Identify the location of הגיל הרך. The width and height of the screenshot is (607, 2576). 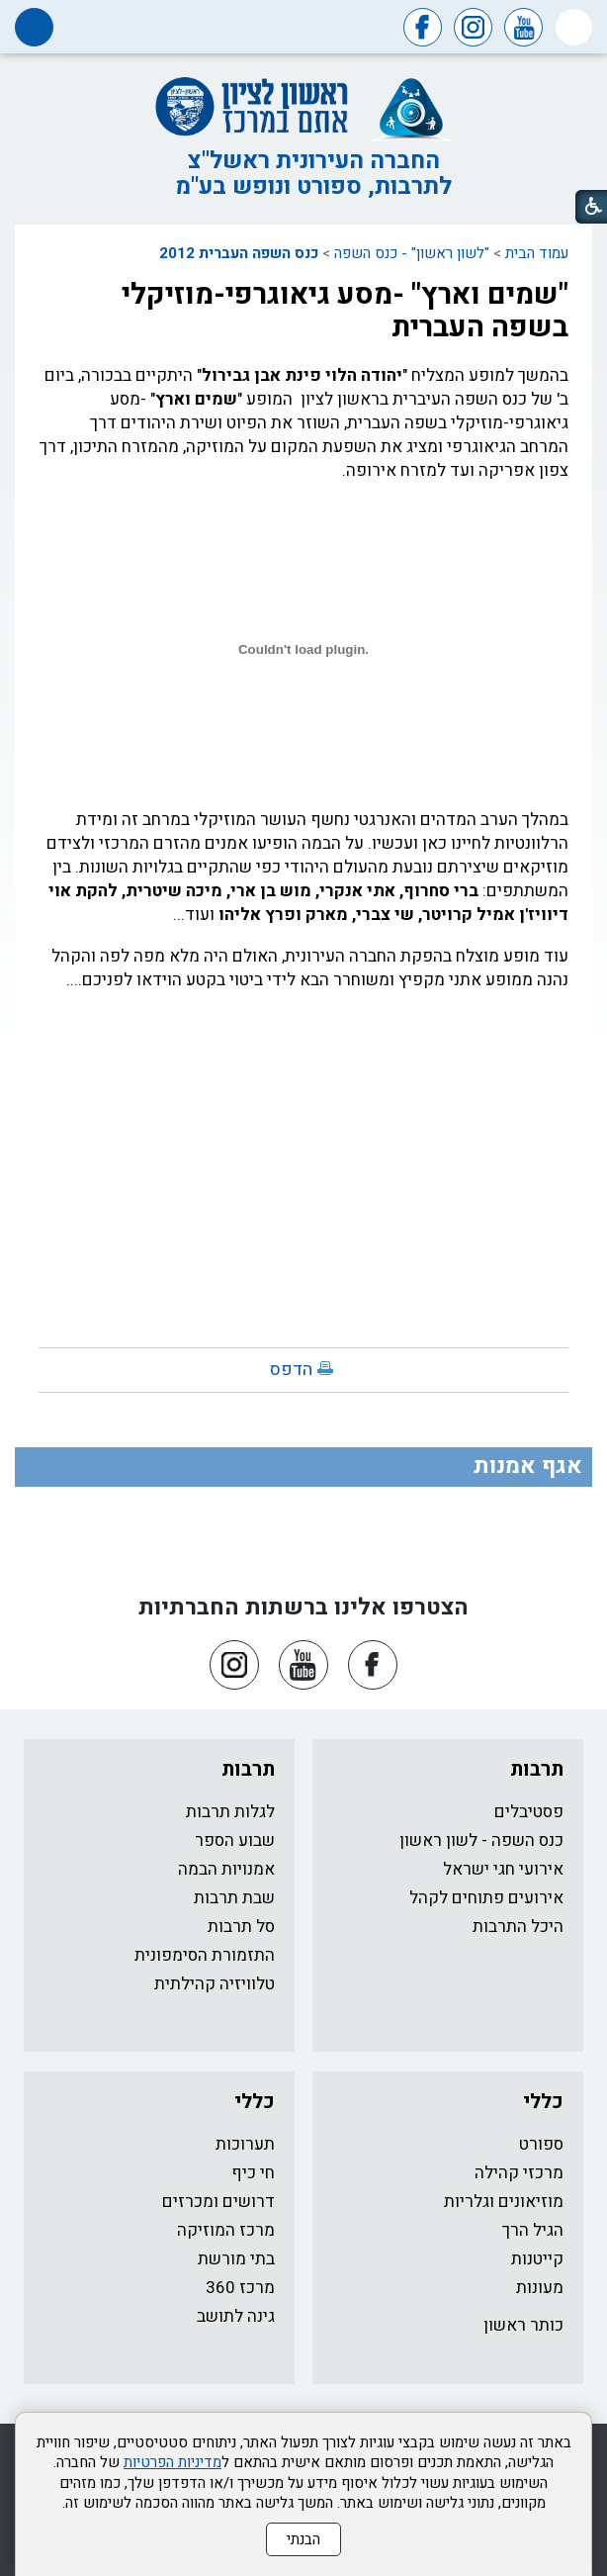
(533, 2230).